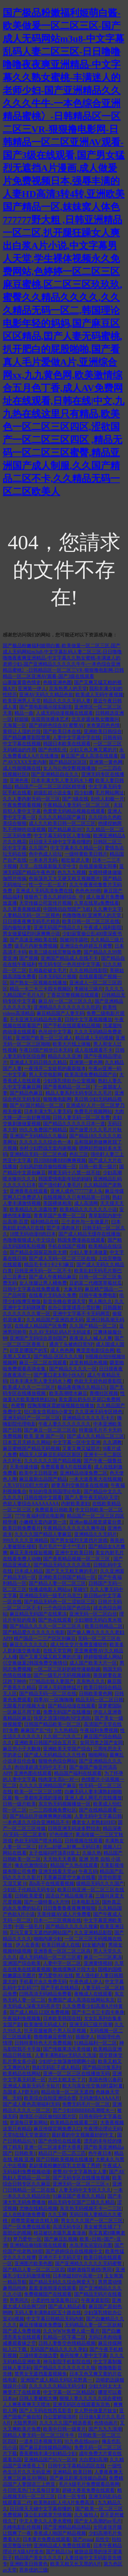  What do you see at coordinates (23, 713) in the screenshot?
I see `精品一曲` at bounding box center [23, 713].